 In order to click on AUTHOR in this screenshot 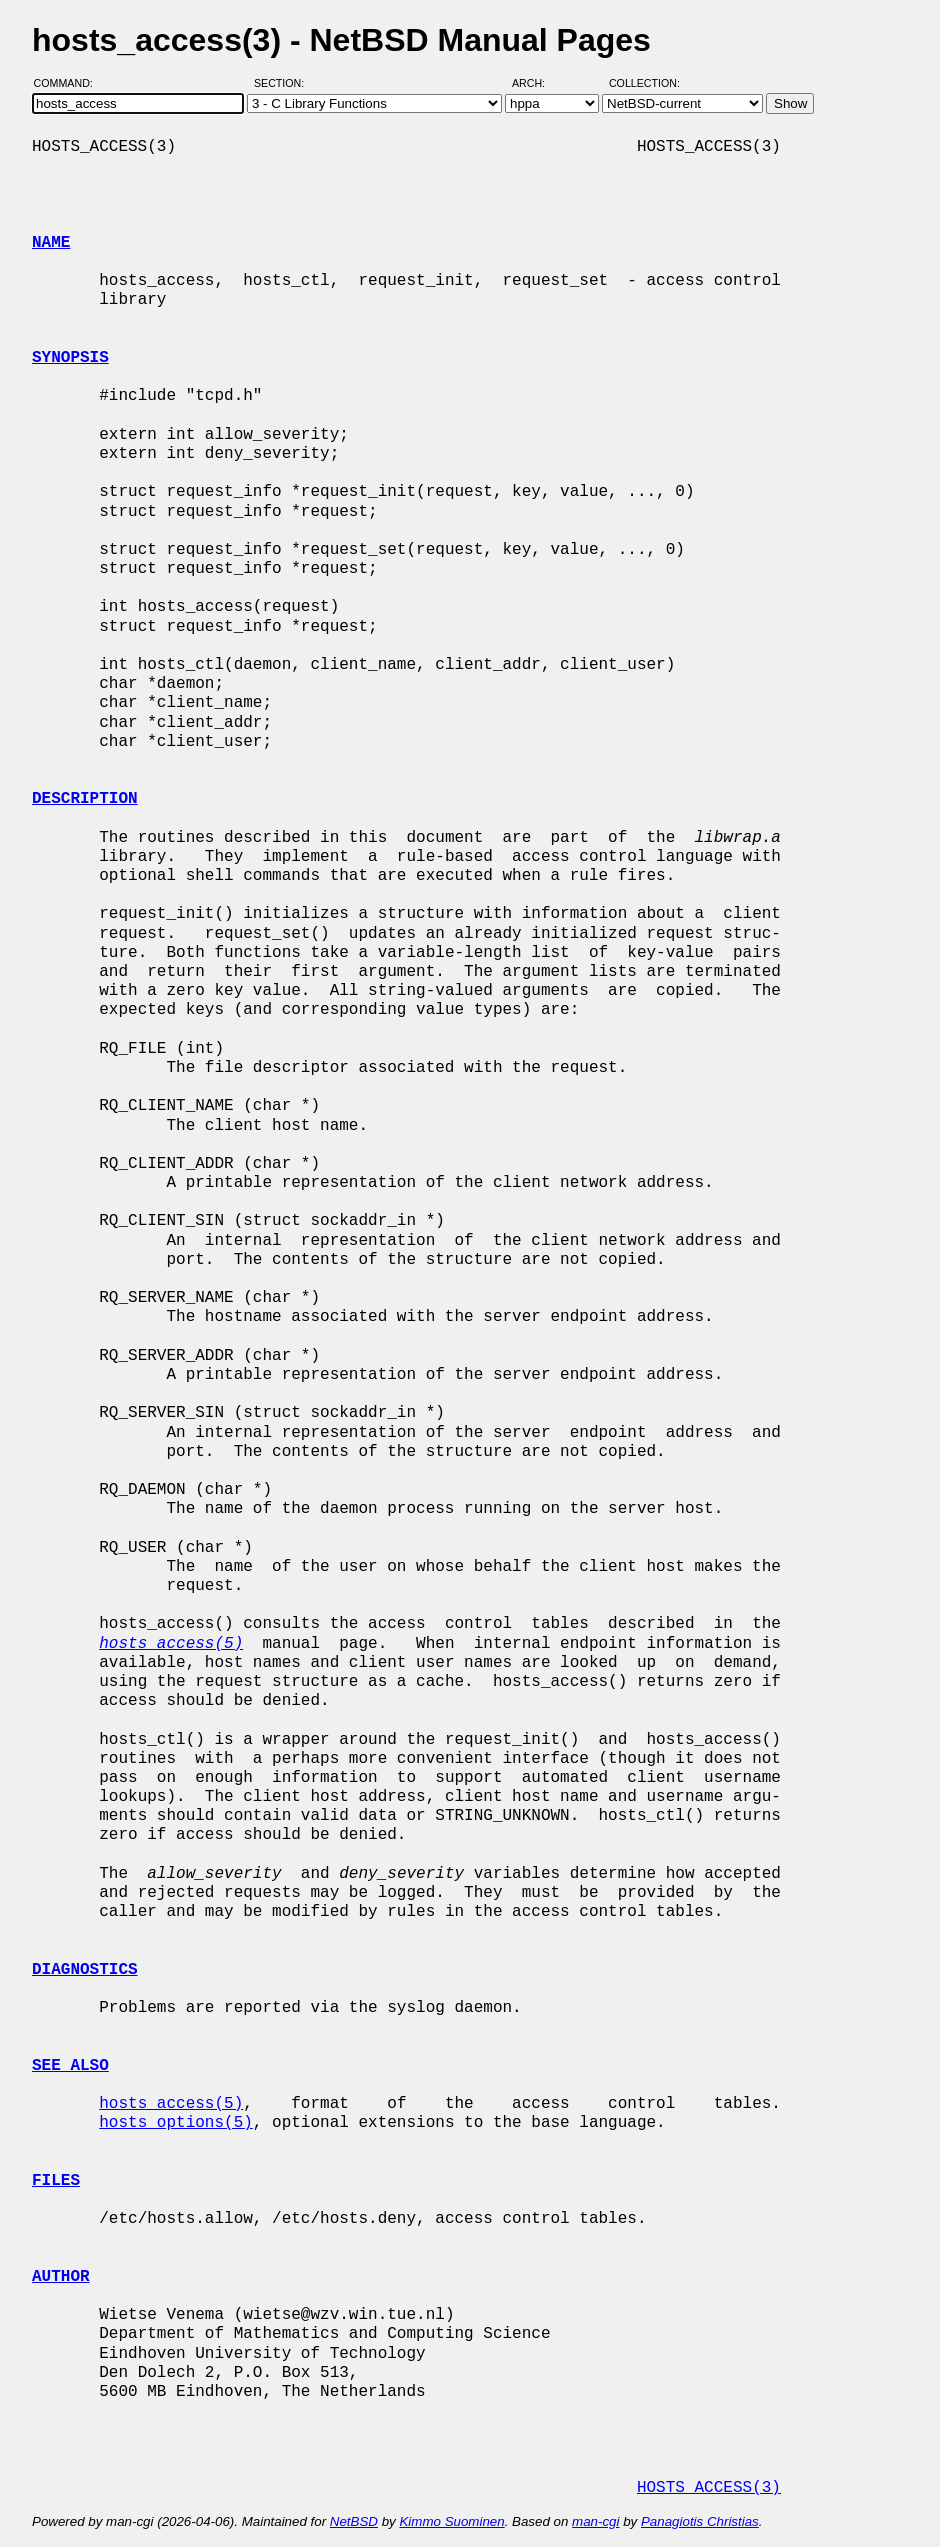, I will do `click(61, 2277)`.